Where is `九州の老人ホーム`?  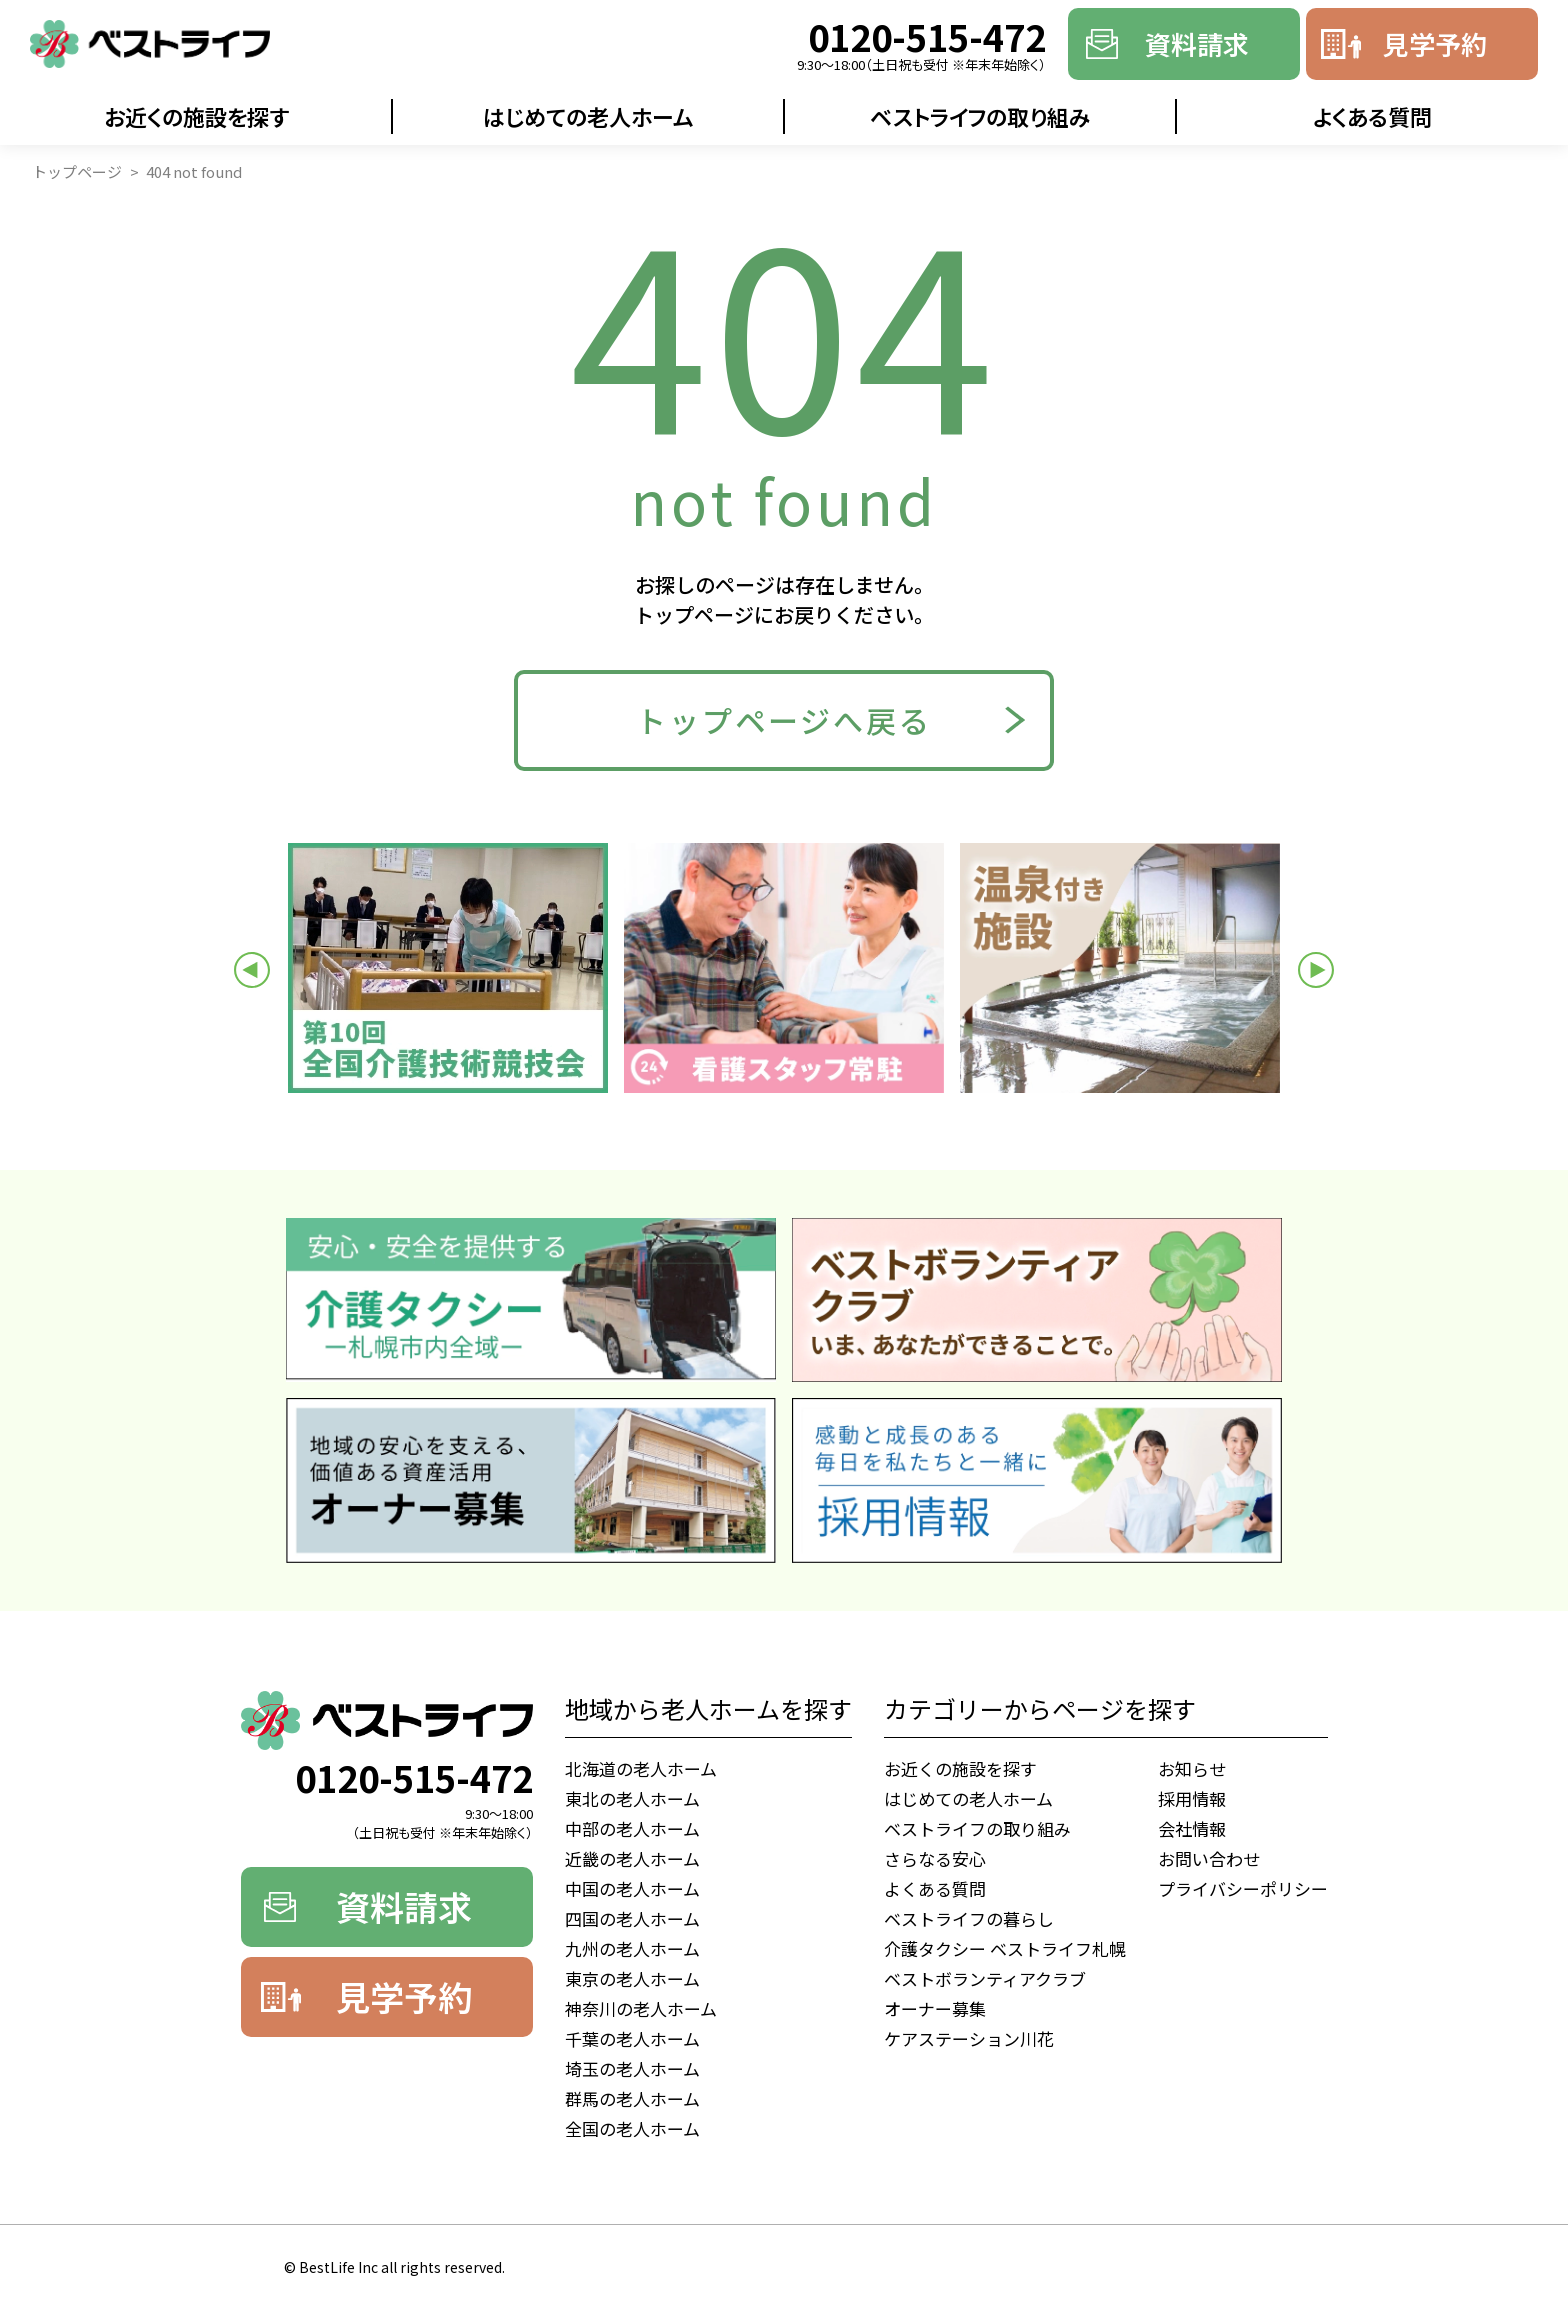
九州の老人ホーム is located at coordinates (632, 1948).